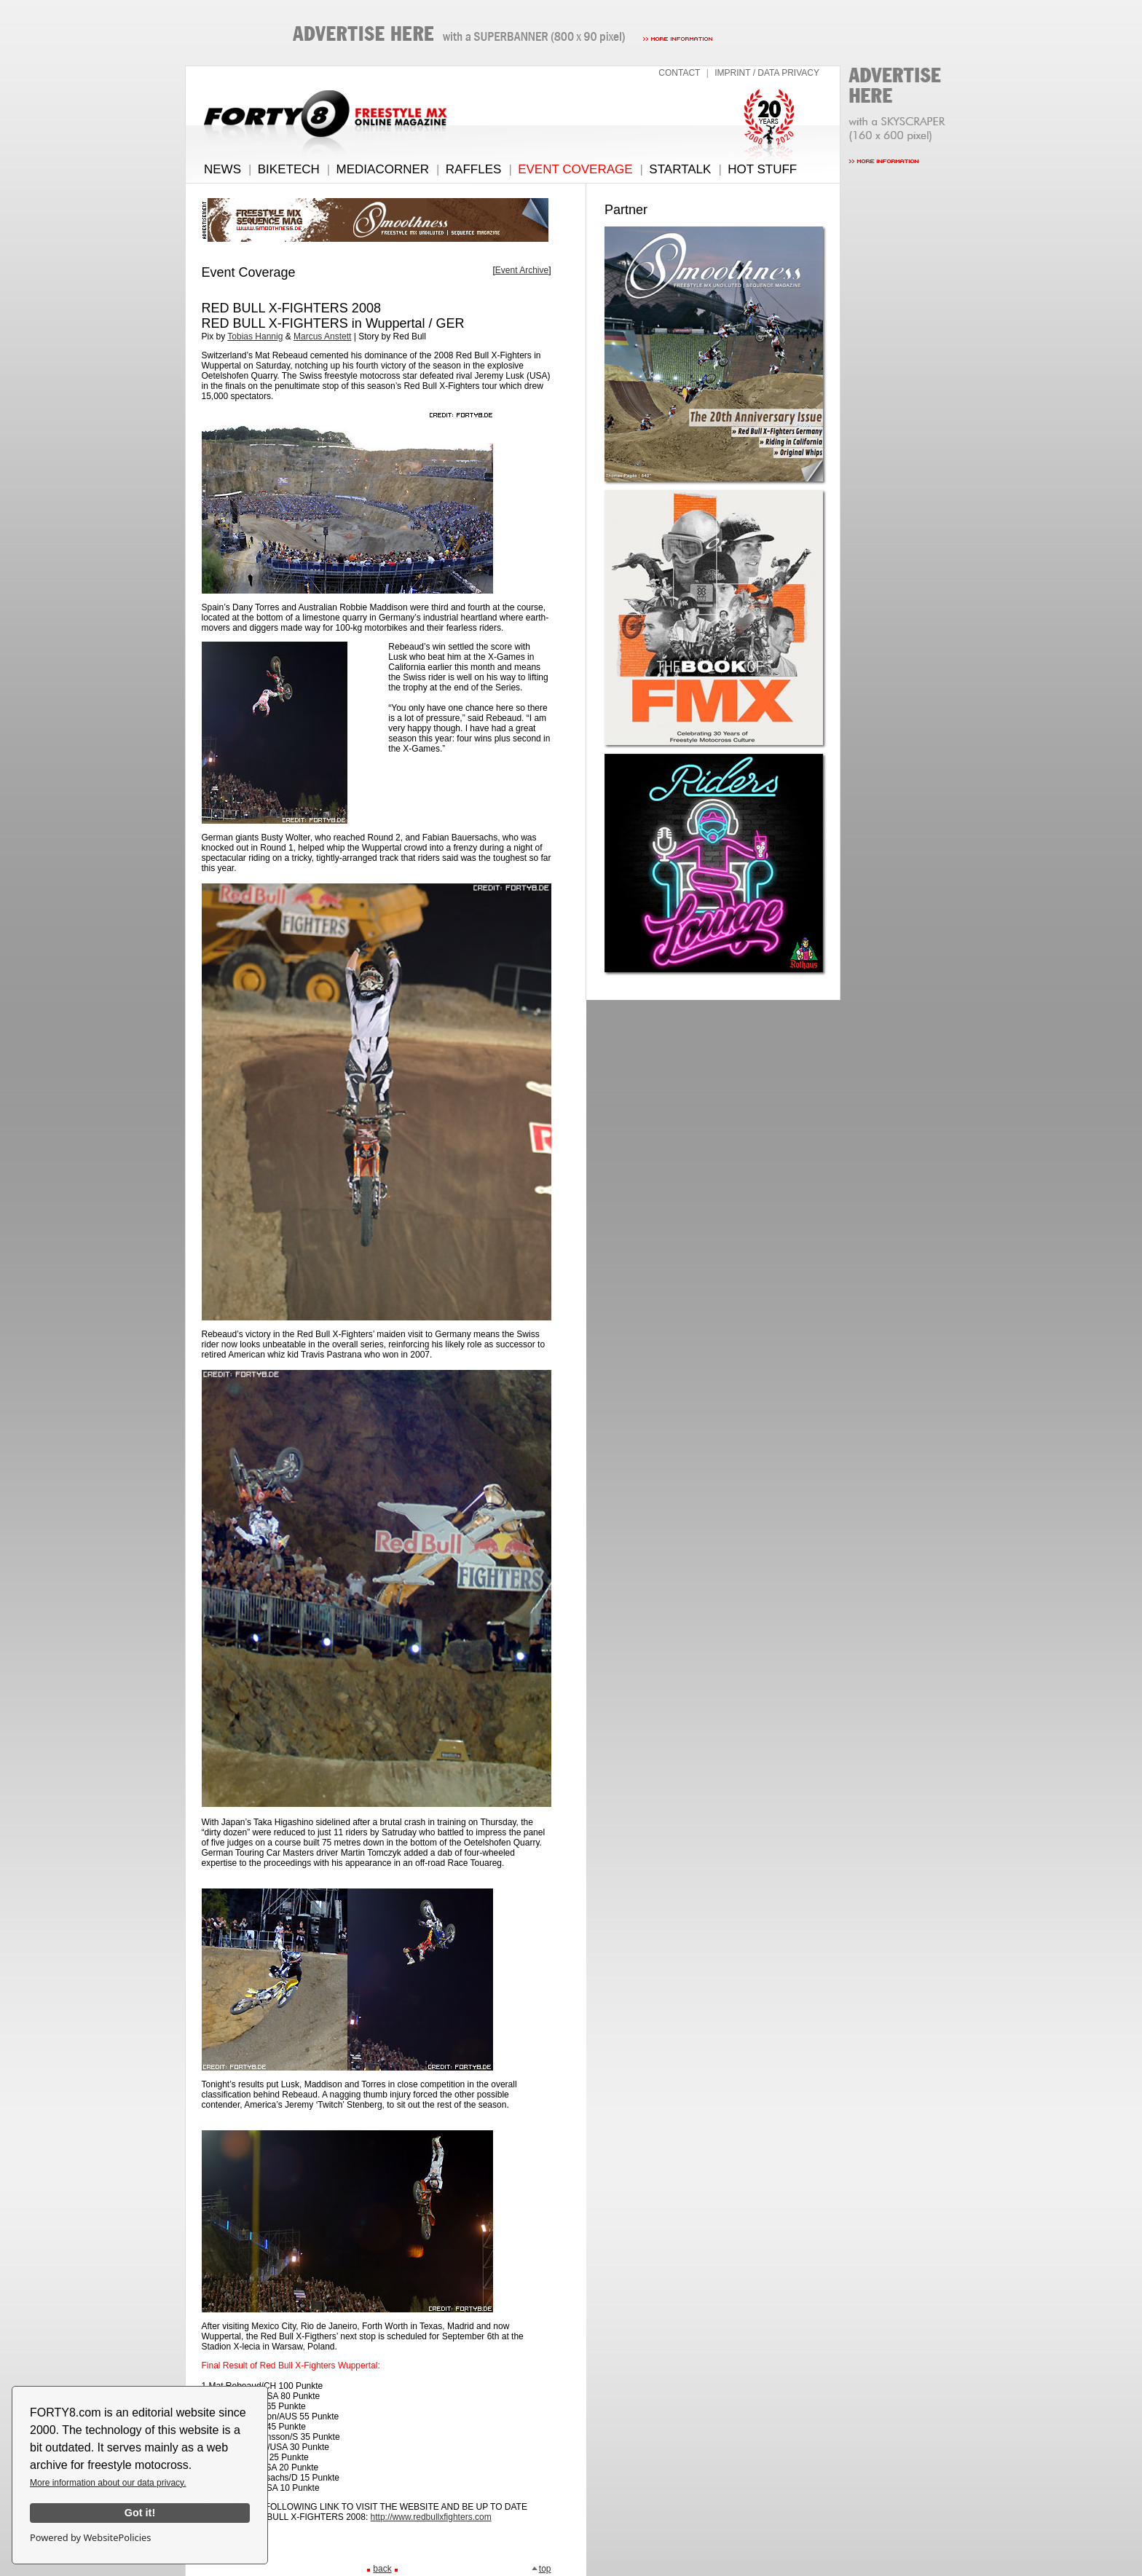  What do you see at coordinates (762, 169) in the screenshot?
I see `HOT STUFF` at bounding box center [762, 169].